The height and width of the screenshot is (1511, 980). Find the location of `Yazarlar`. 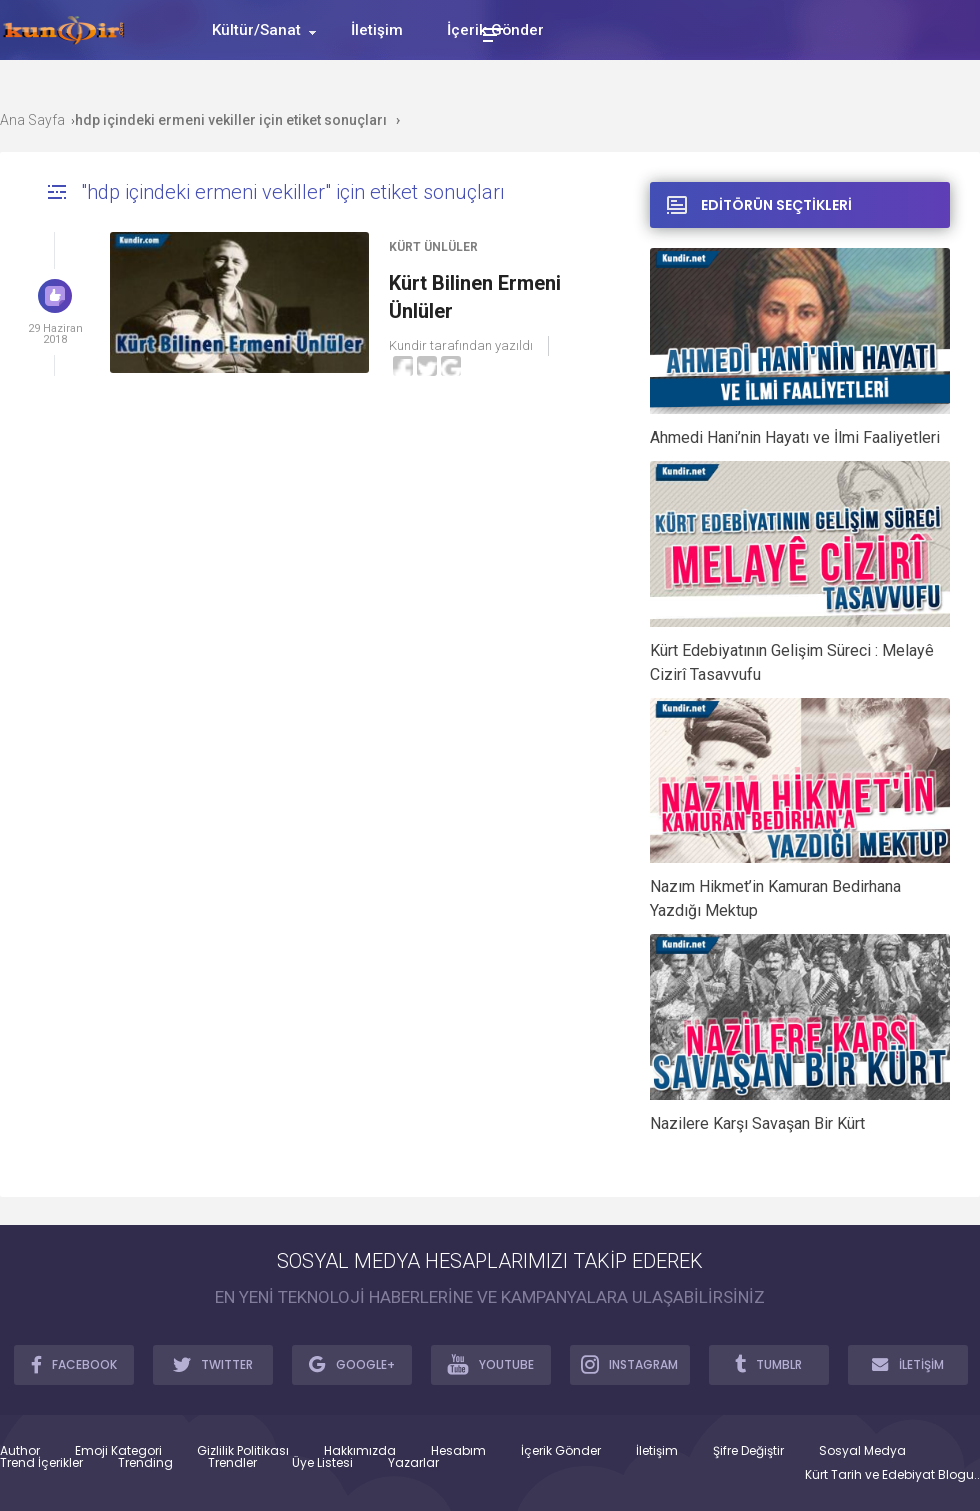

Yazarlar is located at coordinates (413, 1463).